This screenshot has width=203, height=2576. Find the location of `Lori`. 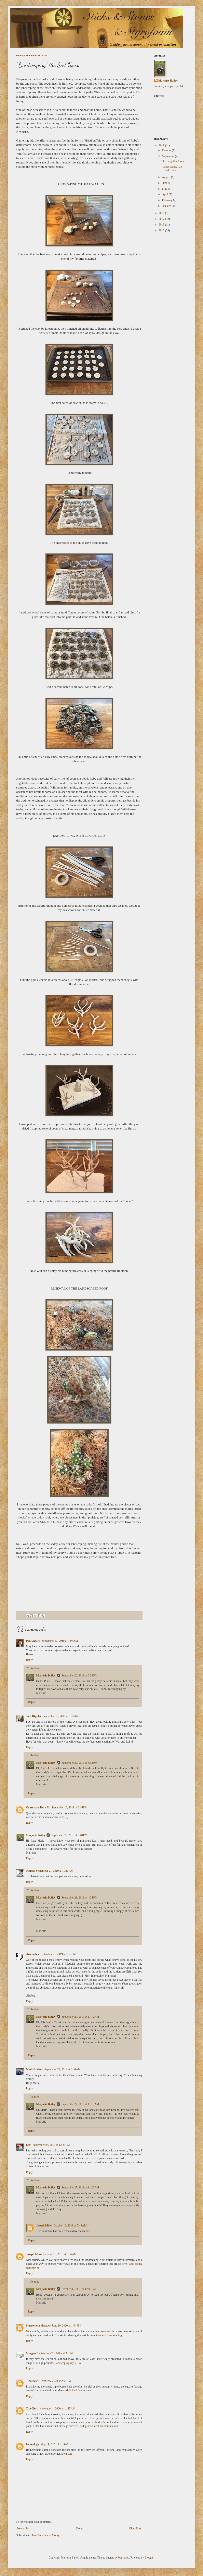

Lori is located at coordinates (28, 2144).